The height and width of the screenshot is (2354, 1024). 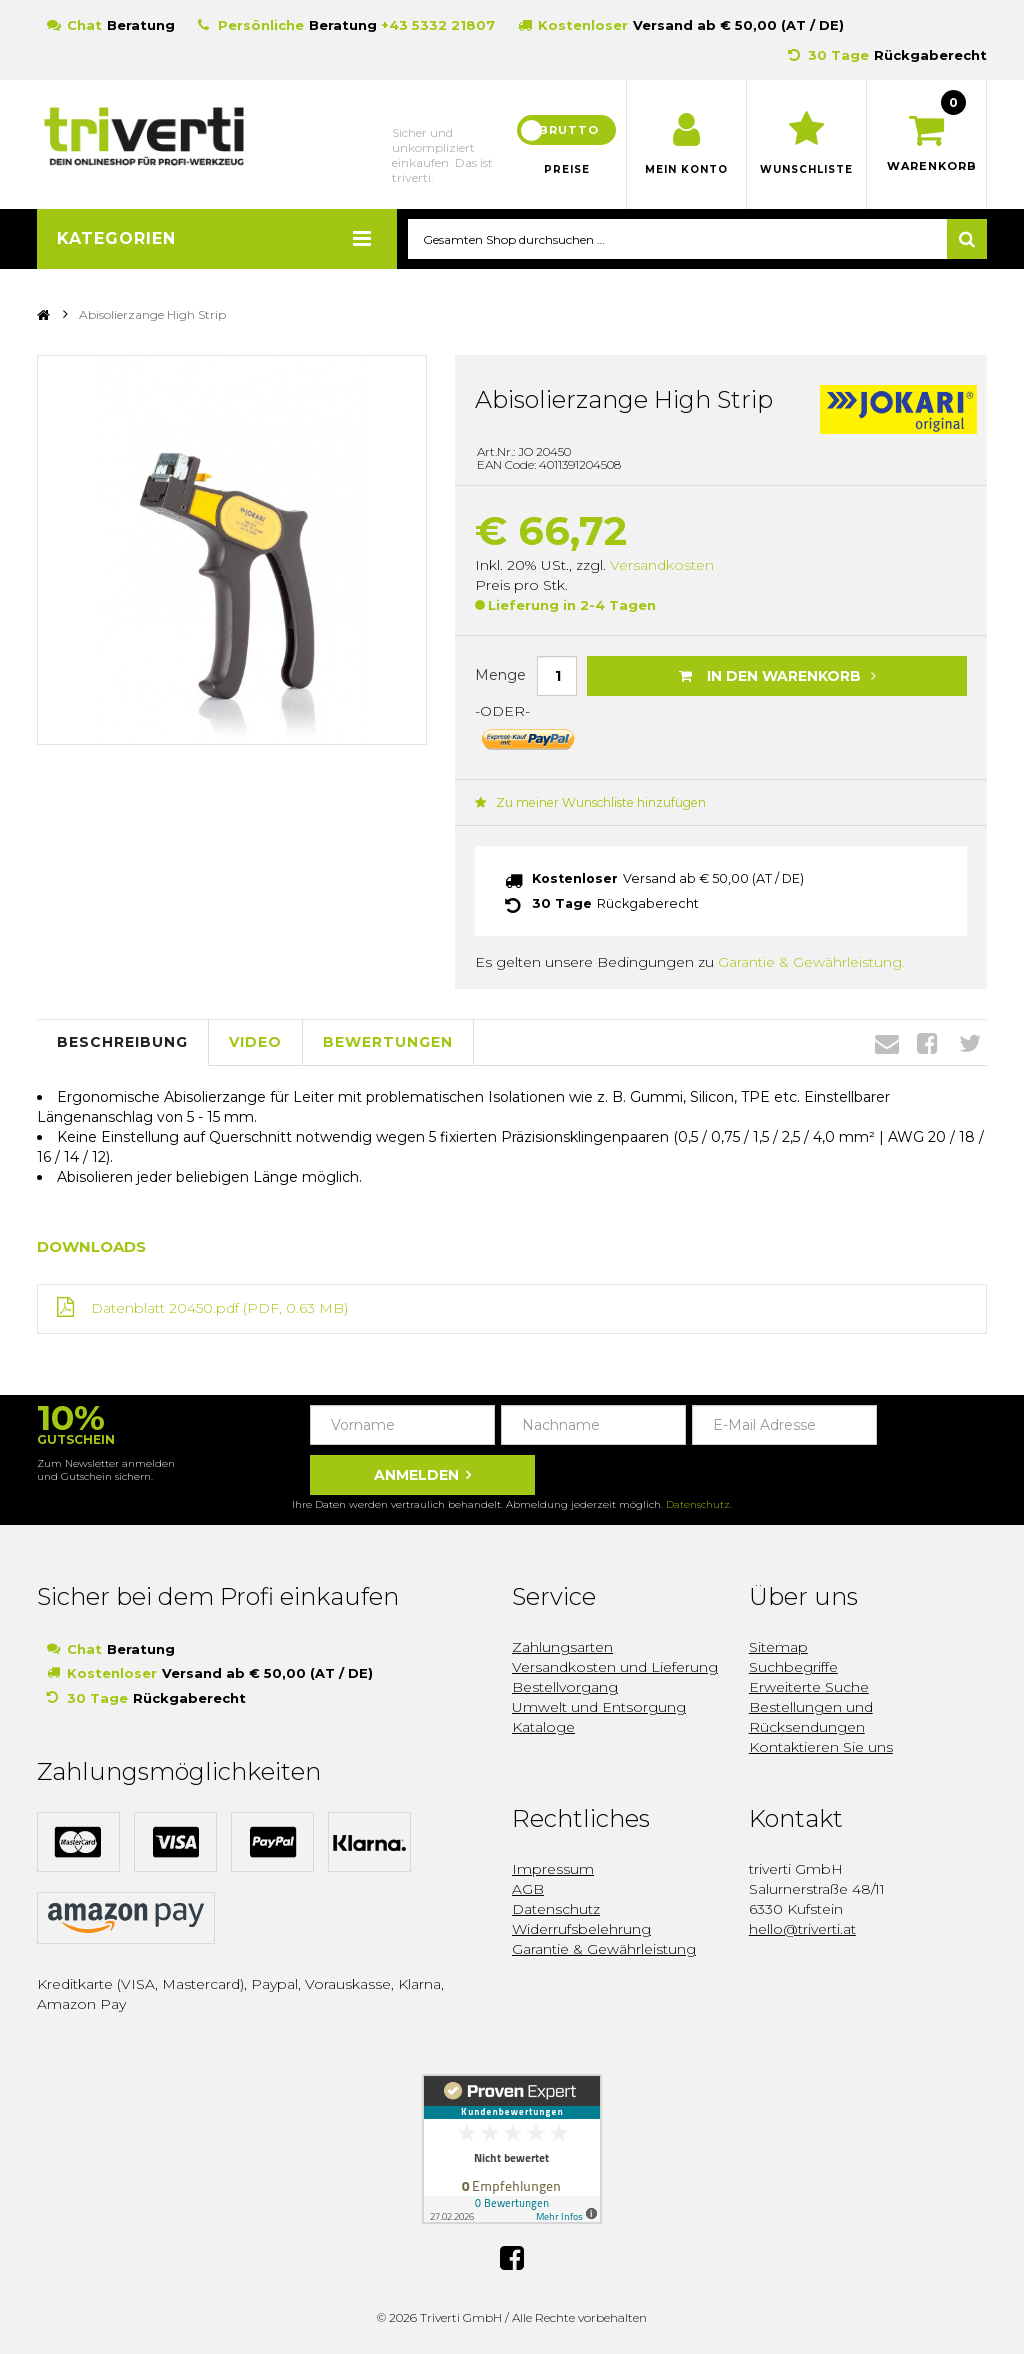 What do you see at coordinates (806, 170) in the screenshot?
I see `Wunschliste` at bounding box center [806, 170].